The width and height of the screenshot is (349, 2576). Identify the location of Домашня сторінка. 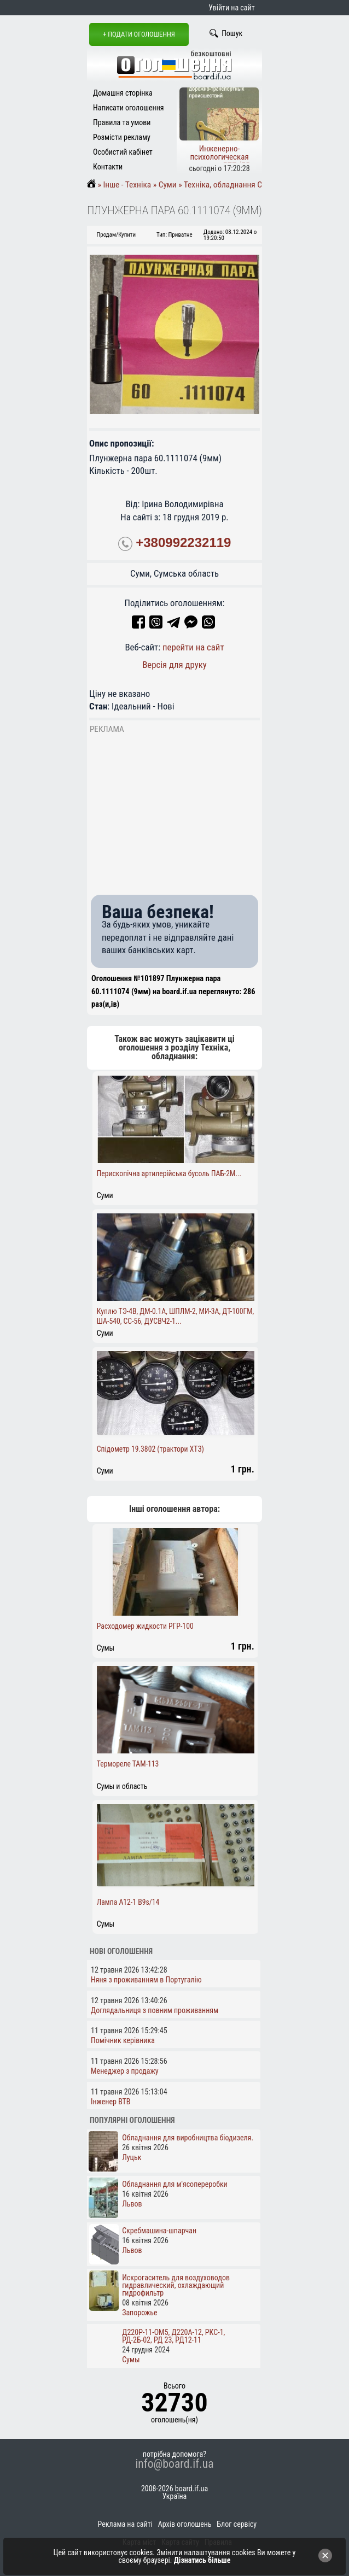
(123, 93).